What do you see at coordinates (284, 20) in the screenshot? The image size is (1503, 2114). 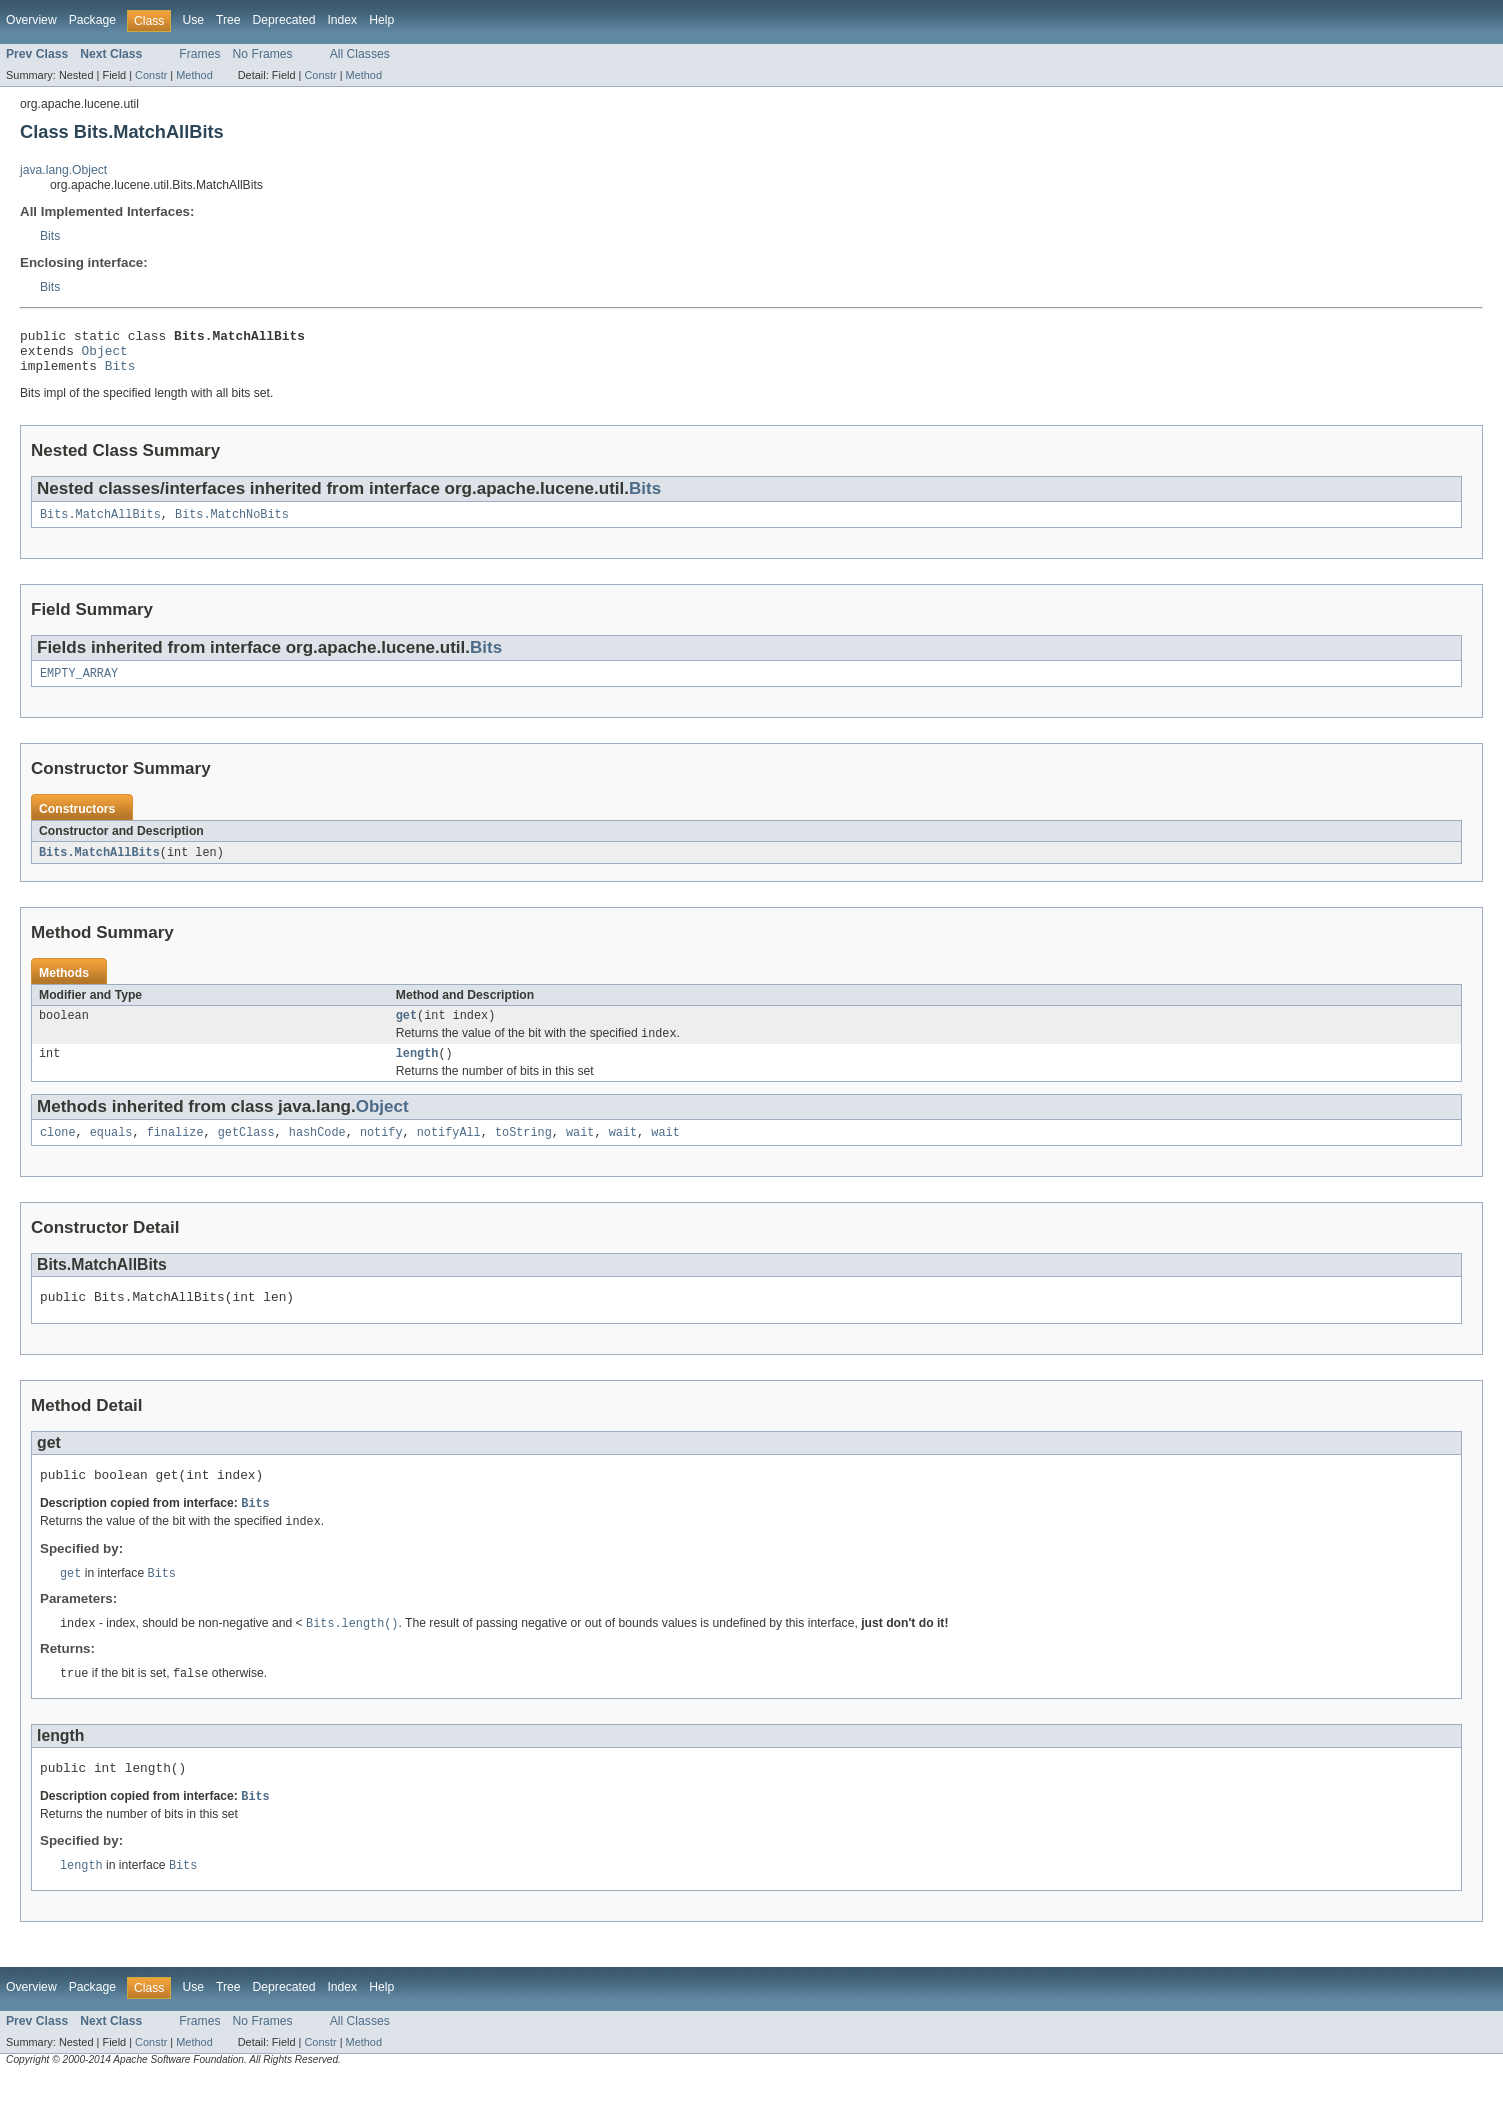 I see `Deprecated` at bounding box center [284, 20].